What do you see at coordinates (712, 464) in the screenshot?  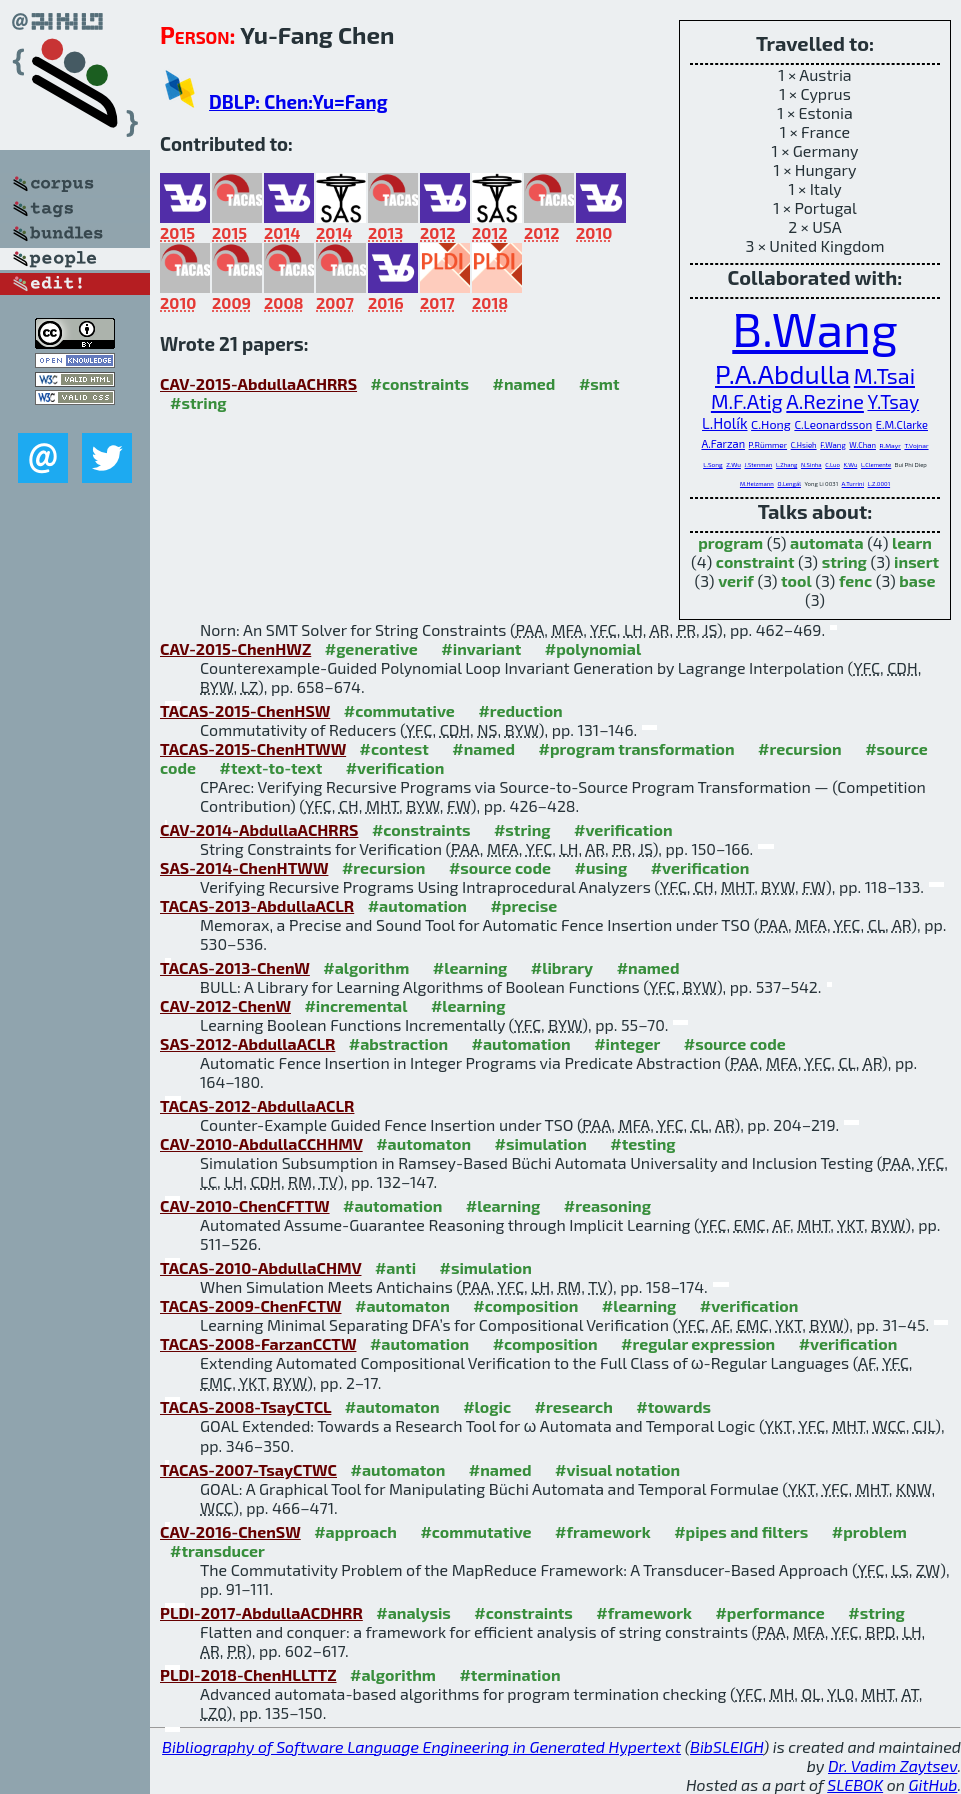 I see `L.Song` at bounding box center [712, 464].